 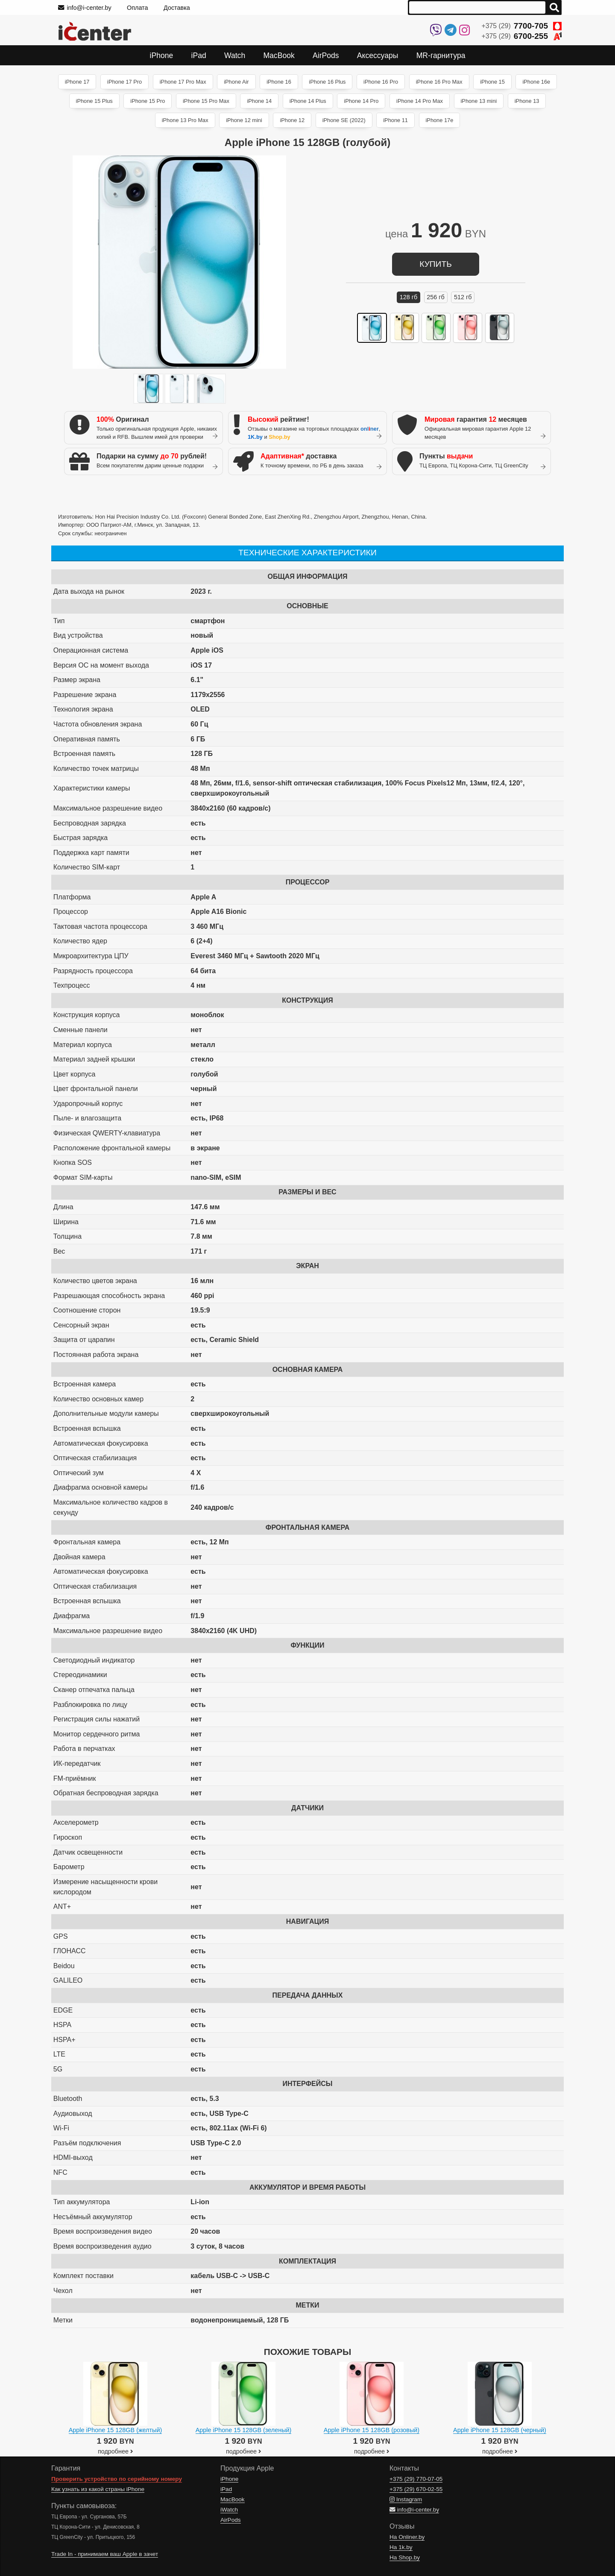 What do you see at coordinates (361, 101) in the screenshot?
I see `iPhone 14 Pro` at bounding box center [361, 101].